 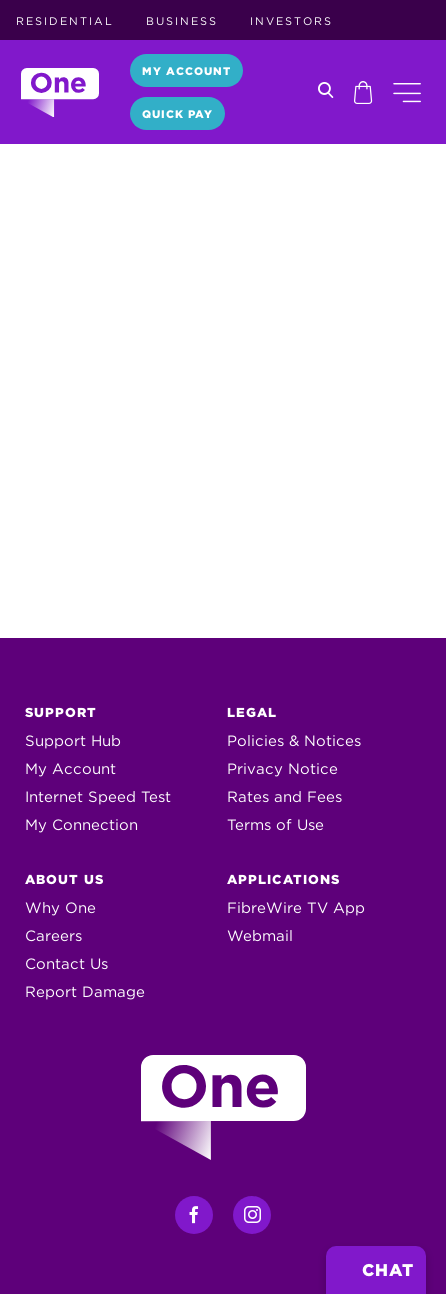 I want to click on Support, so click(x=61, y=712).